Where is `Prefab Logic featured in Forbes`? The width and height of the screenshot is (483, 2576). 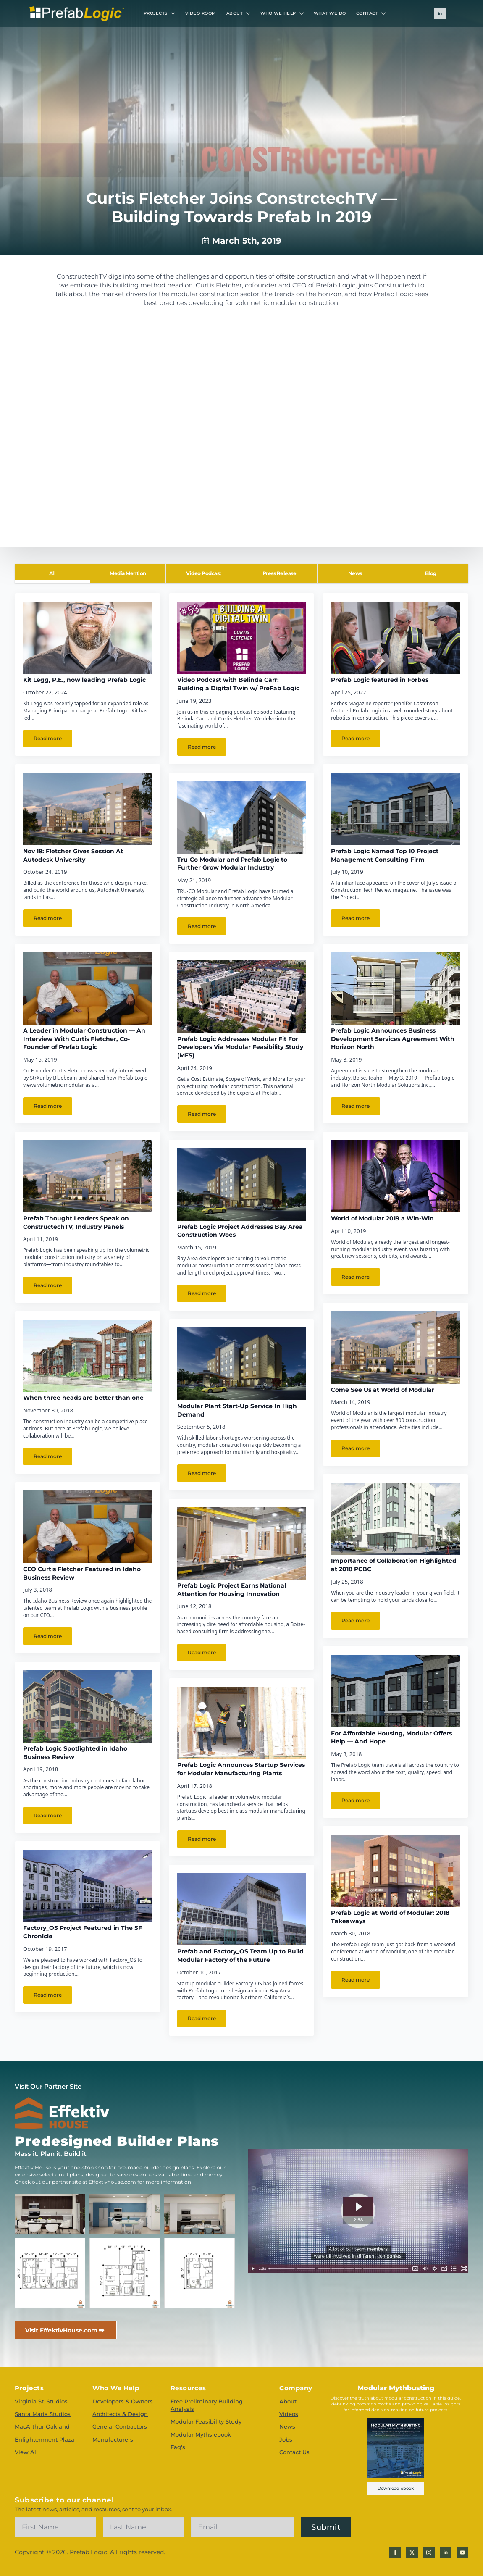 Prefab Logic featured in Forbes is located at coordinates (379, 679).